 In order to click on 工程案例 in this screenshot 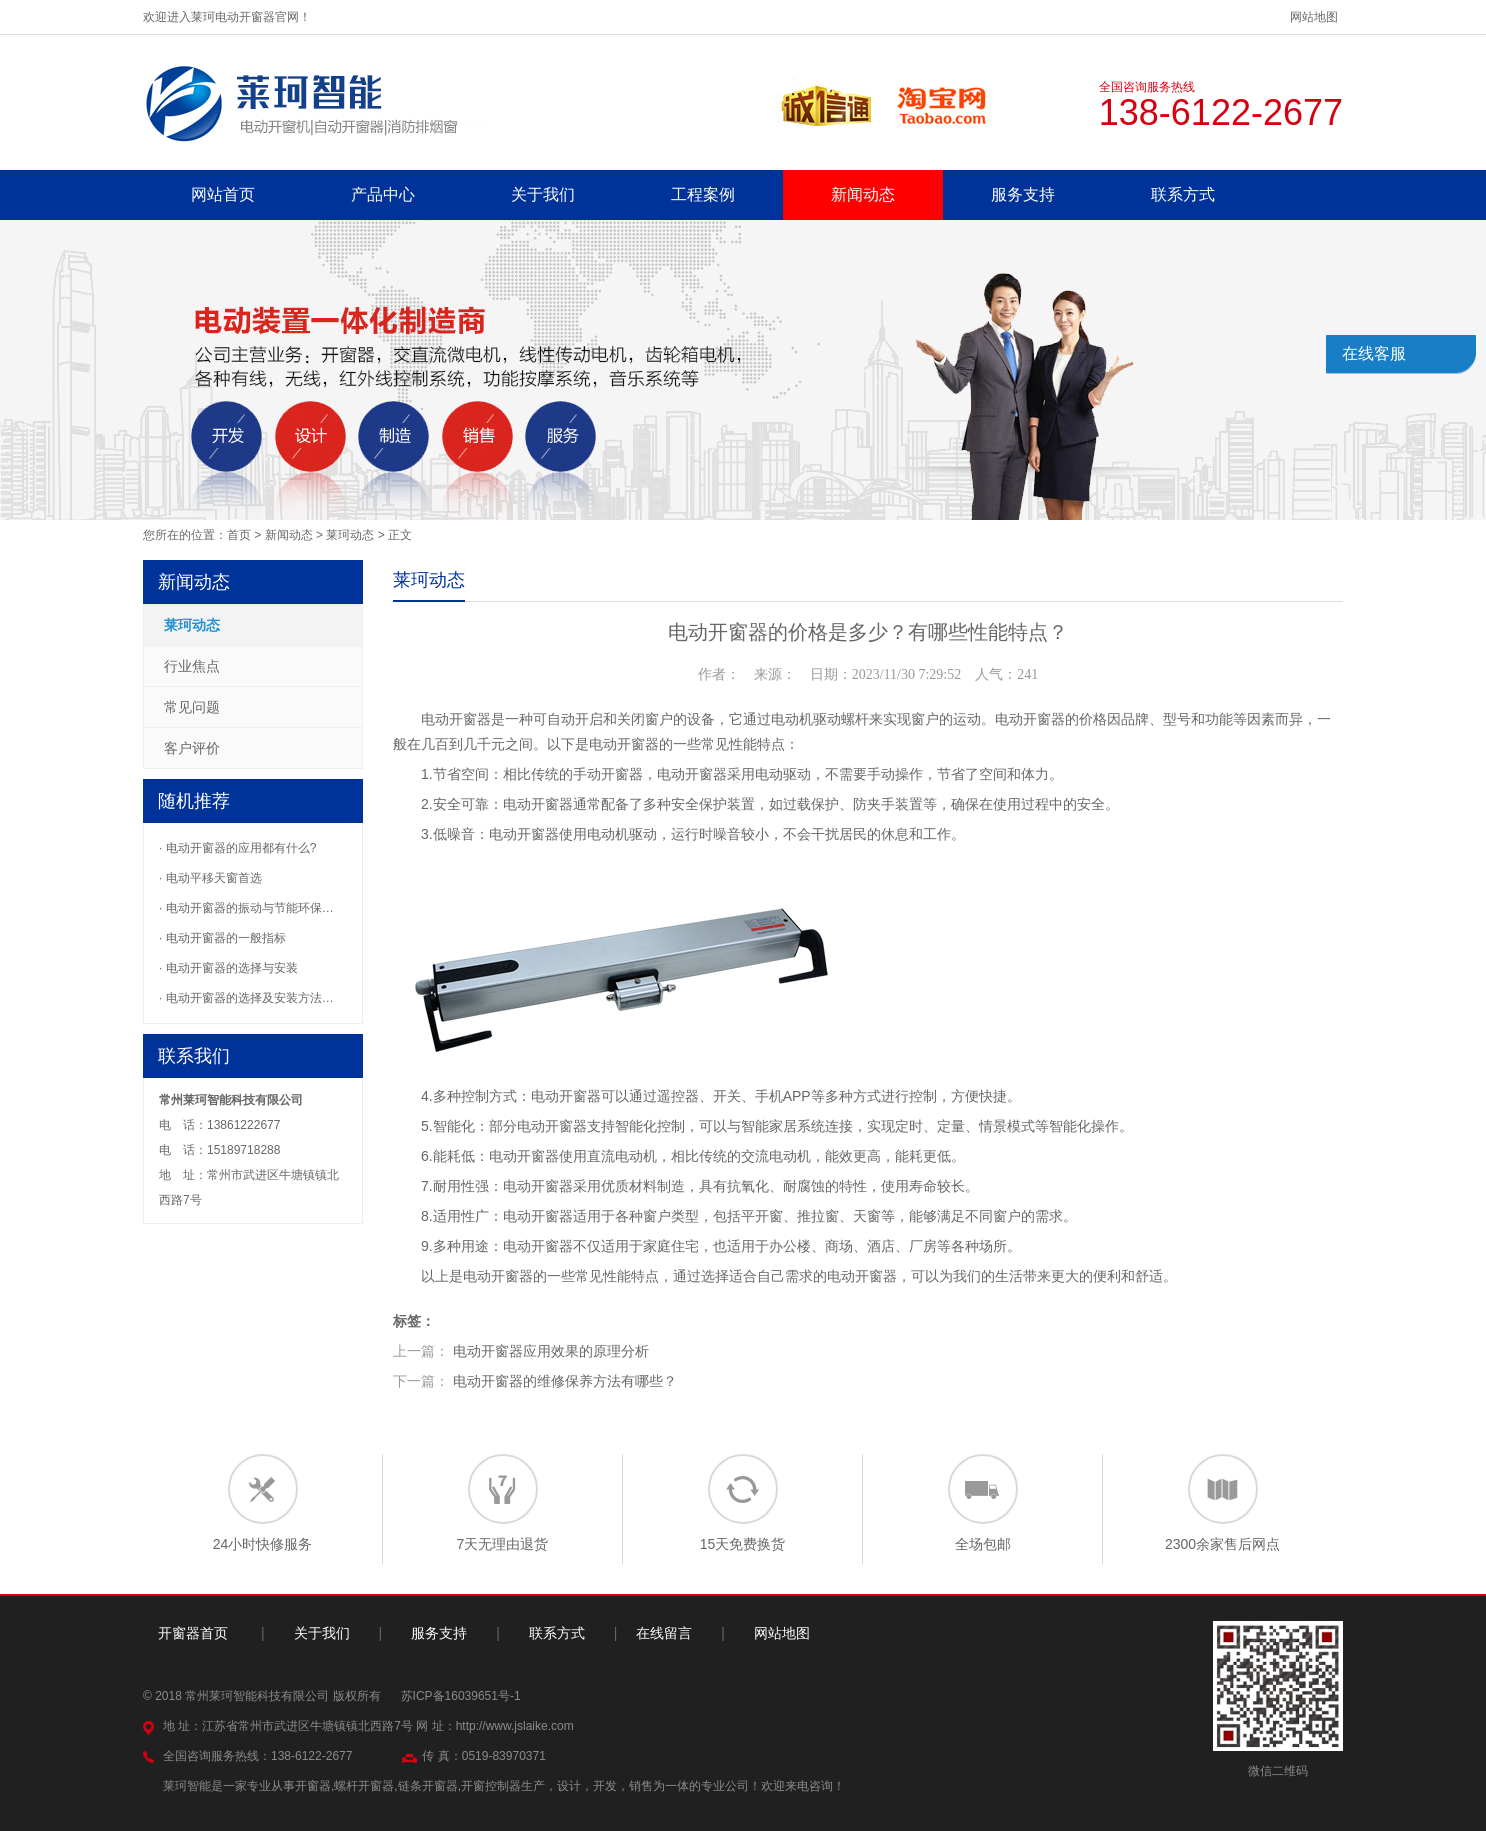, I will do `click(703, 194)`.